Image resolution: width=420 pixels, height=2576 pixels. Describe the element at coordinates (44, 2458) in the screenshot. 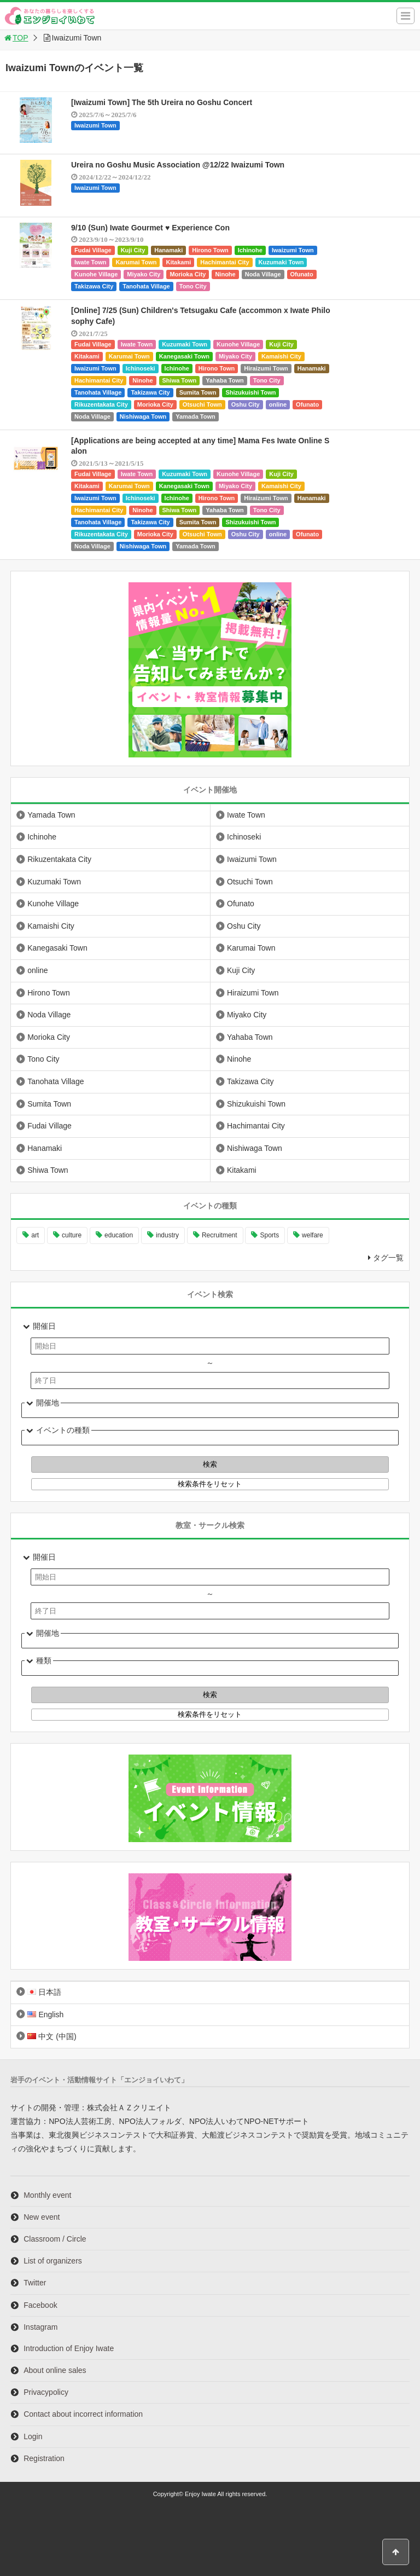

I see `Registration` at that location.